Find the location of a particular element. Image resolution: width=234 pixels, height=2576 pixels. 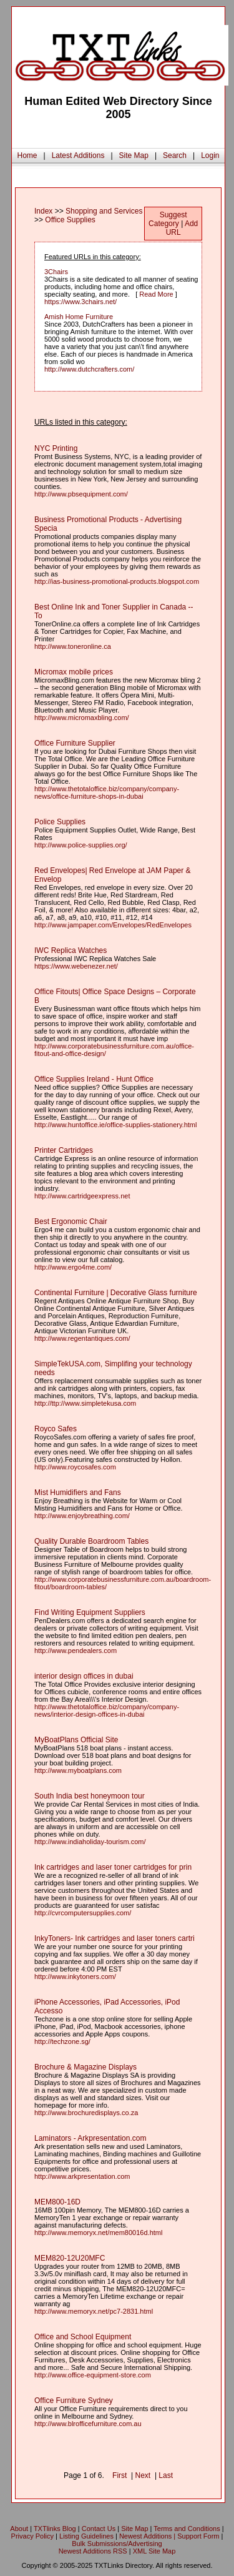

Printer Cartridges is located at coordinates (63, 1150).